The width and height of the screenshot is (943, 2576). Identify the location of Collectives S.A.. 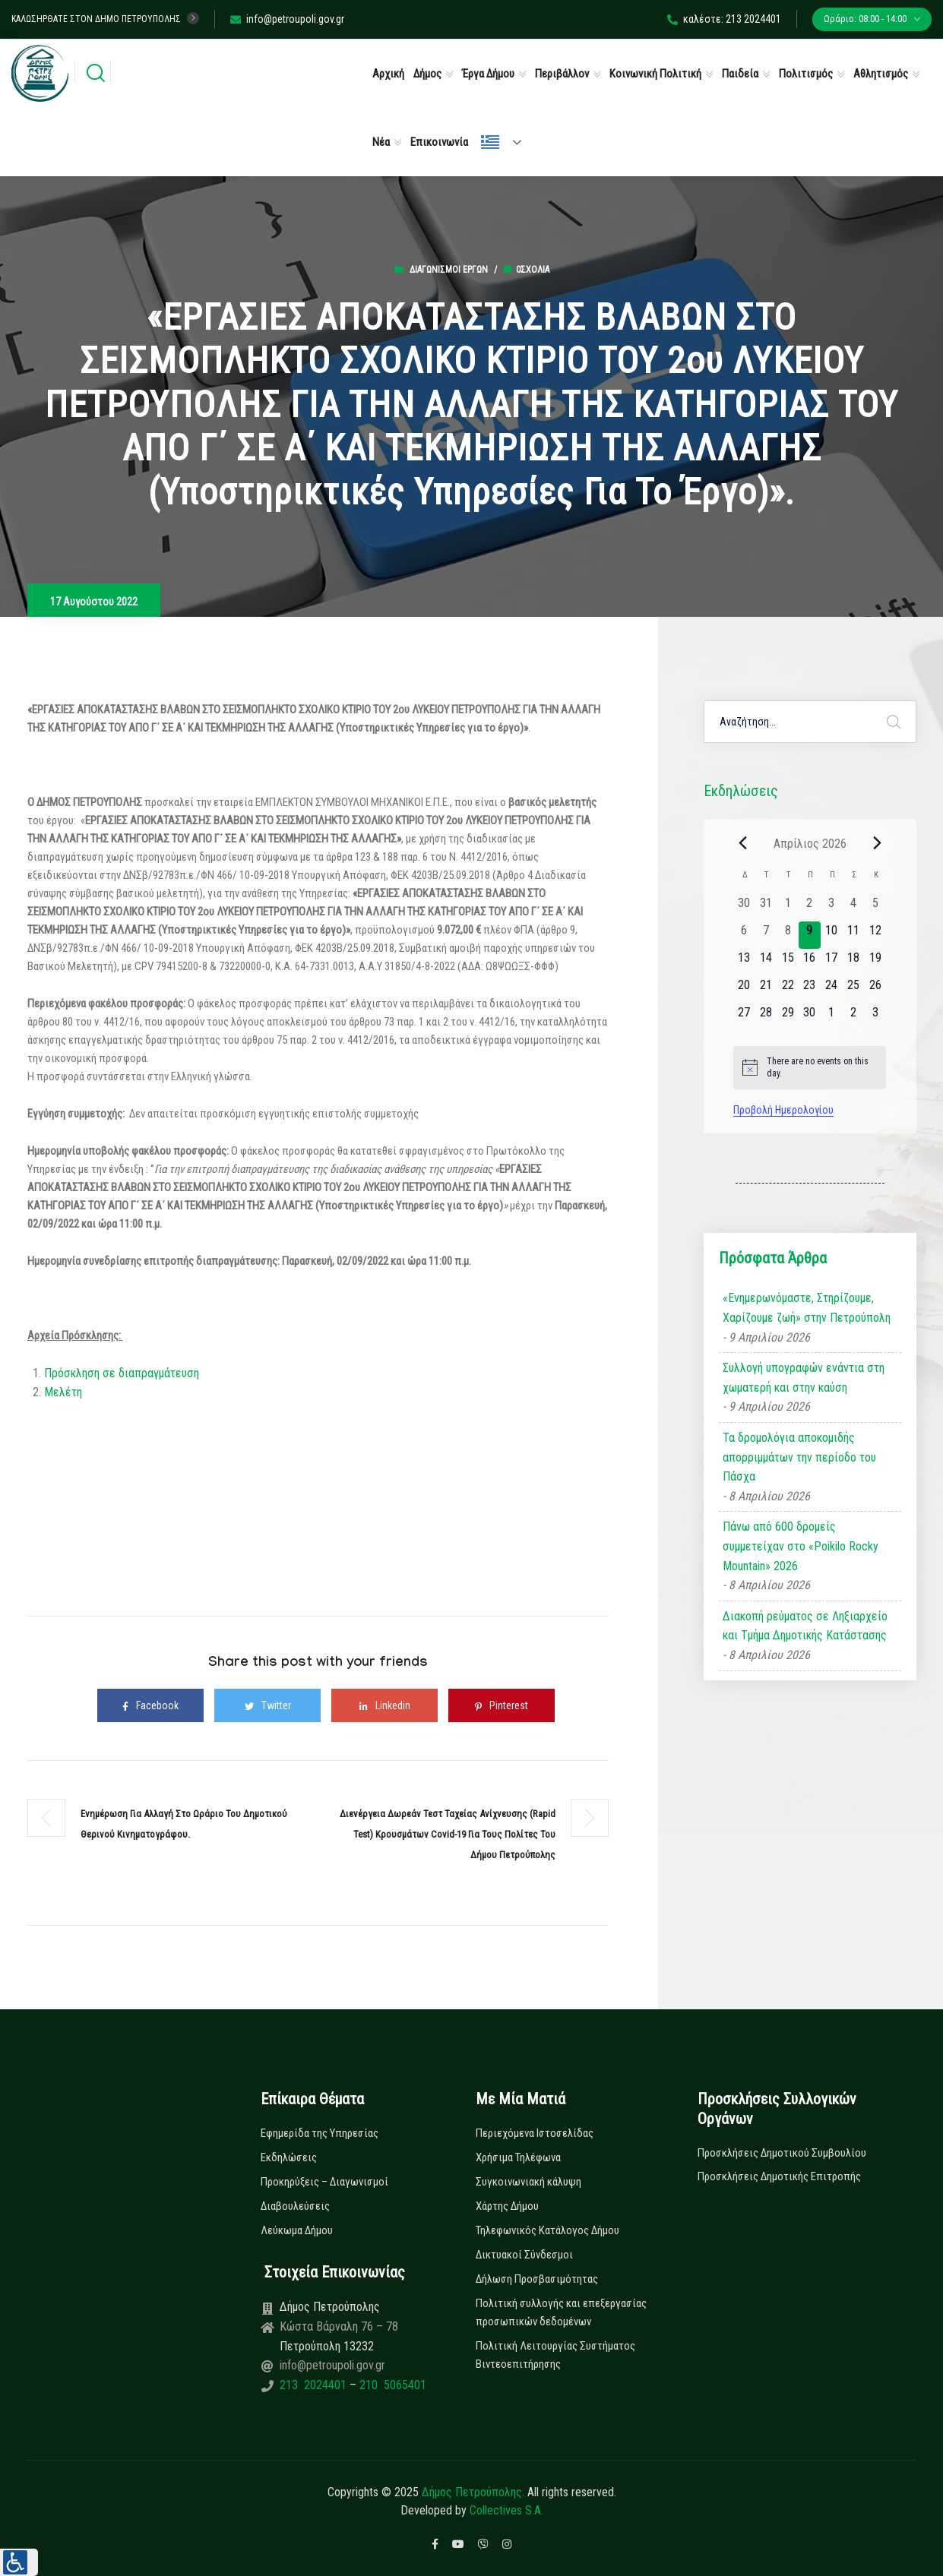
(506, 2510).